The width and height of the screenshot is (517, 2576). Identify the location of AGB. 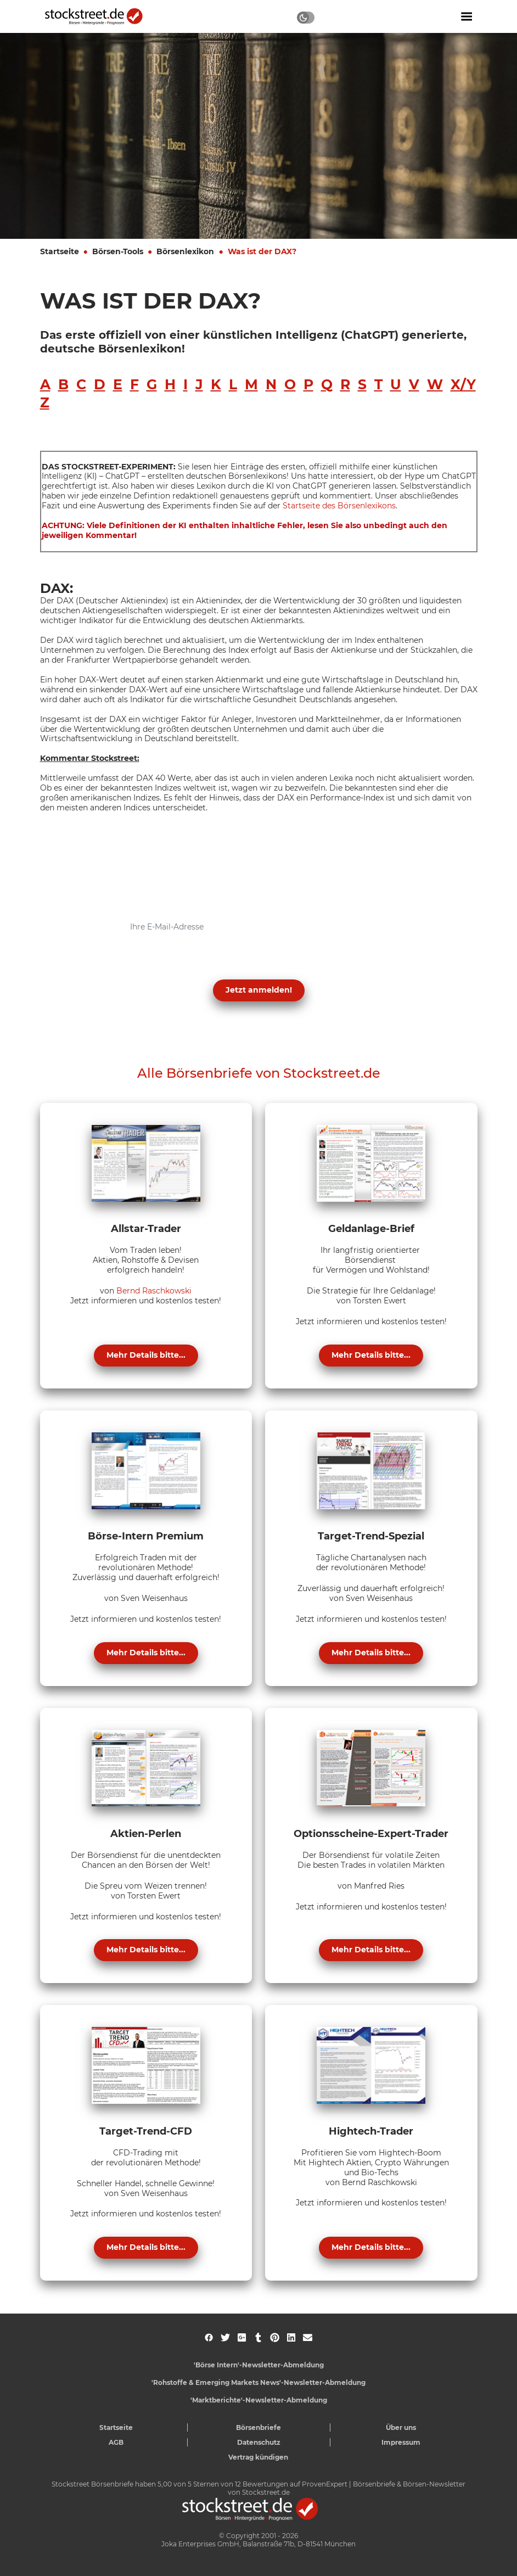
(116, 2442).